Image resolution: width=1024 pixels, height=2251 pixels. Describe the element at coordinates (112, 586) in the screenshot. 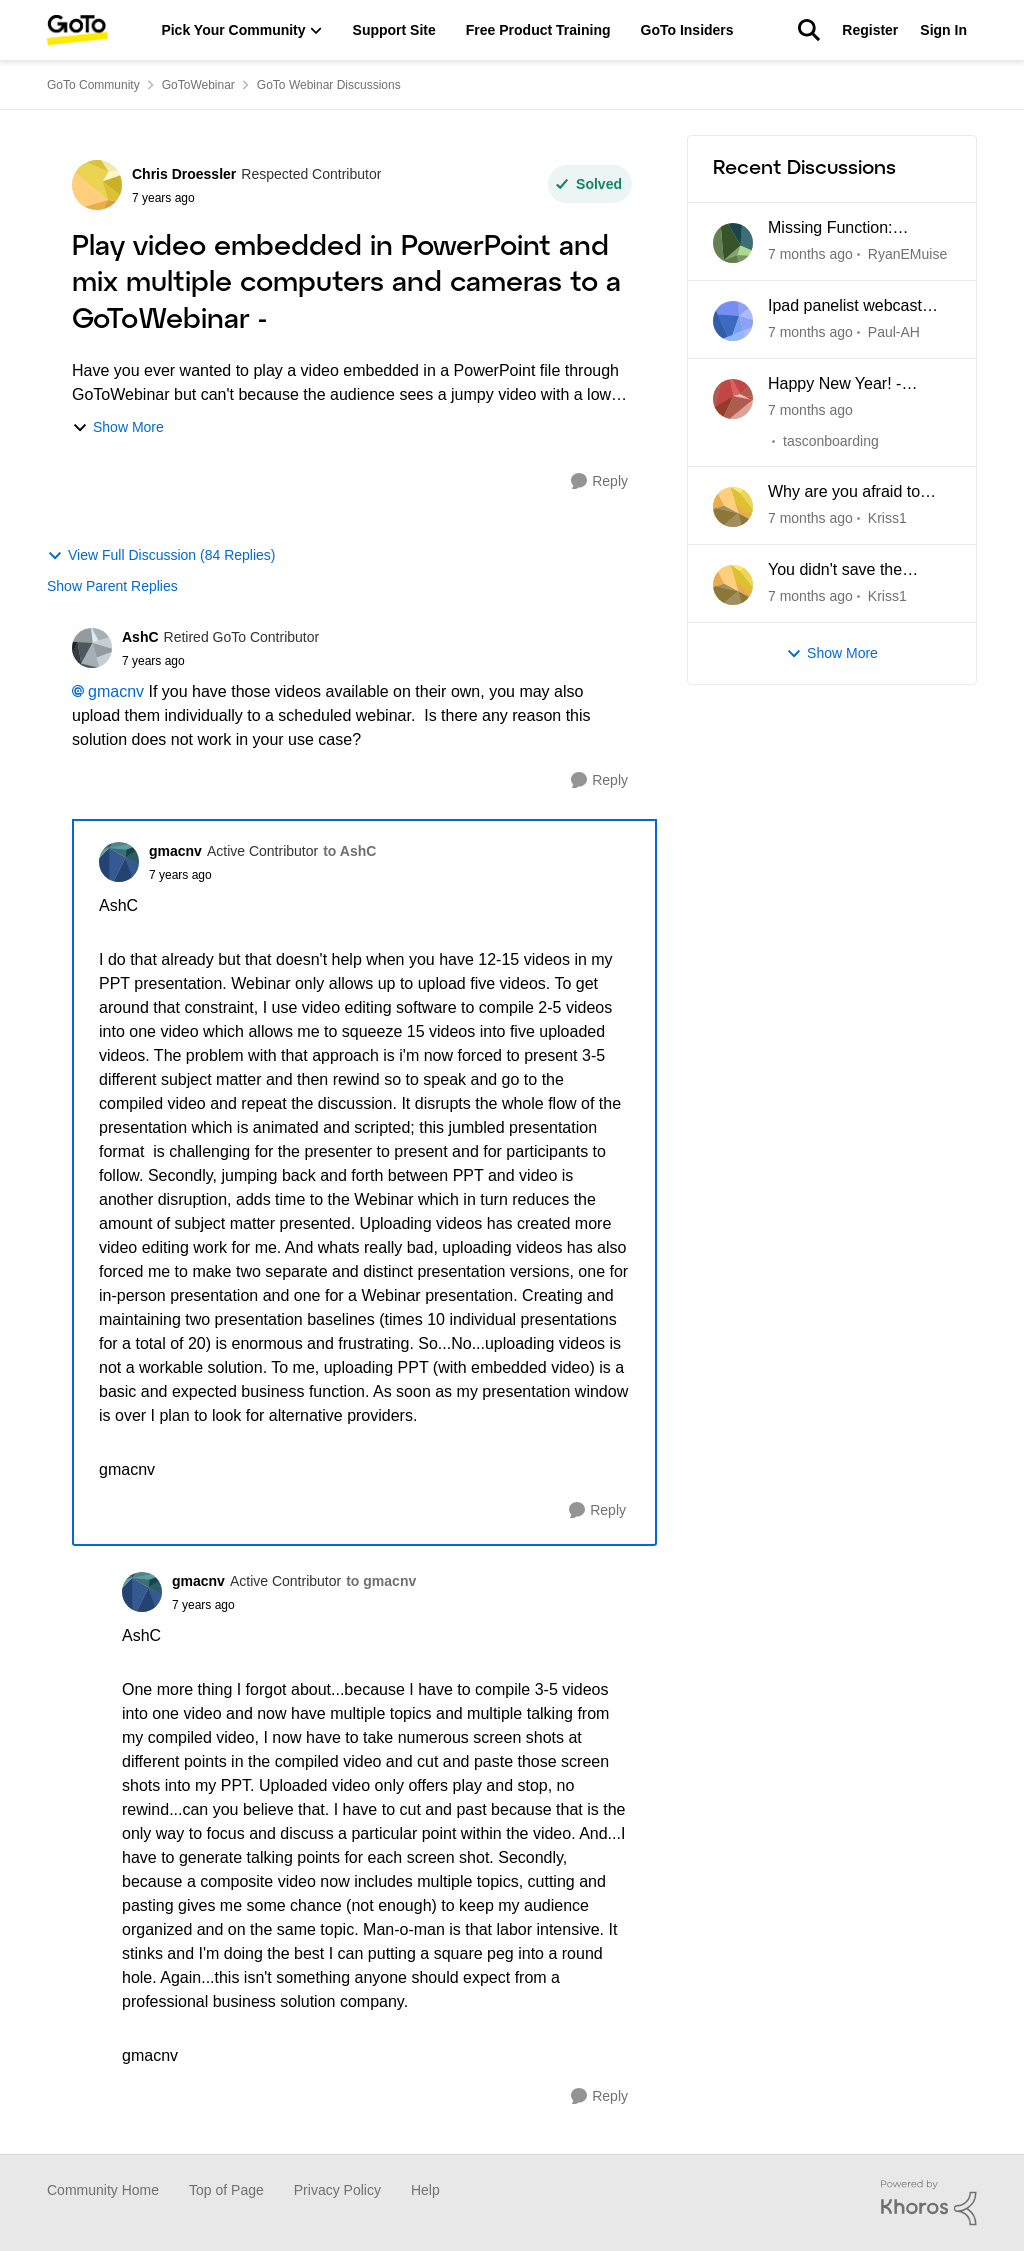

I see `Show Parent Replies` at that location.